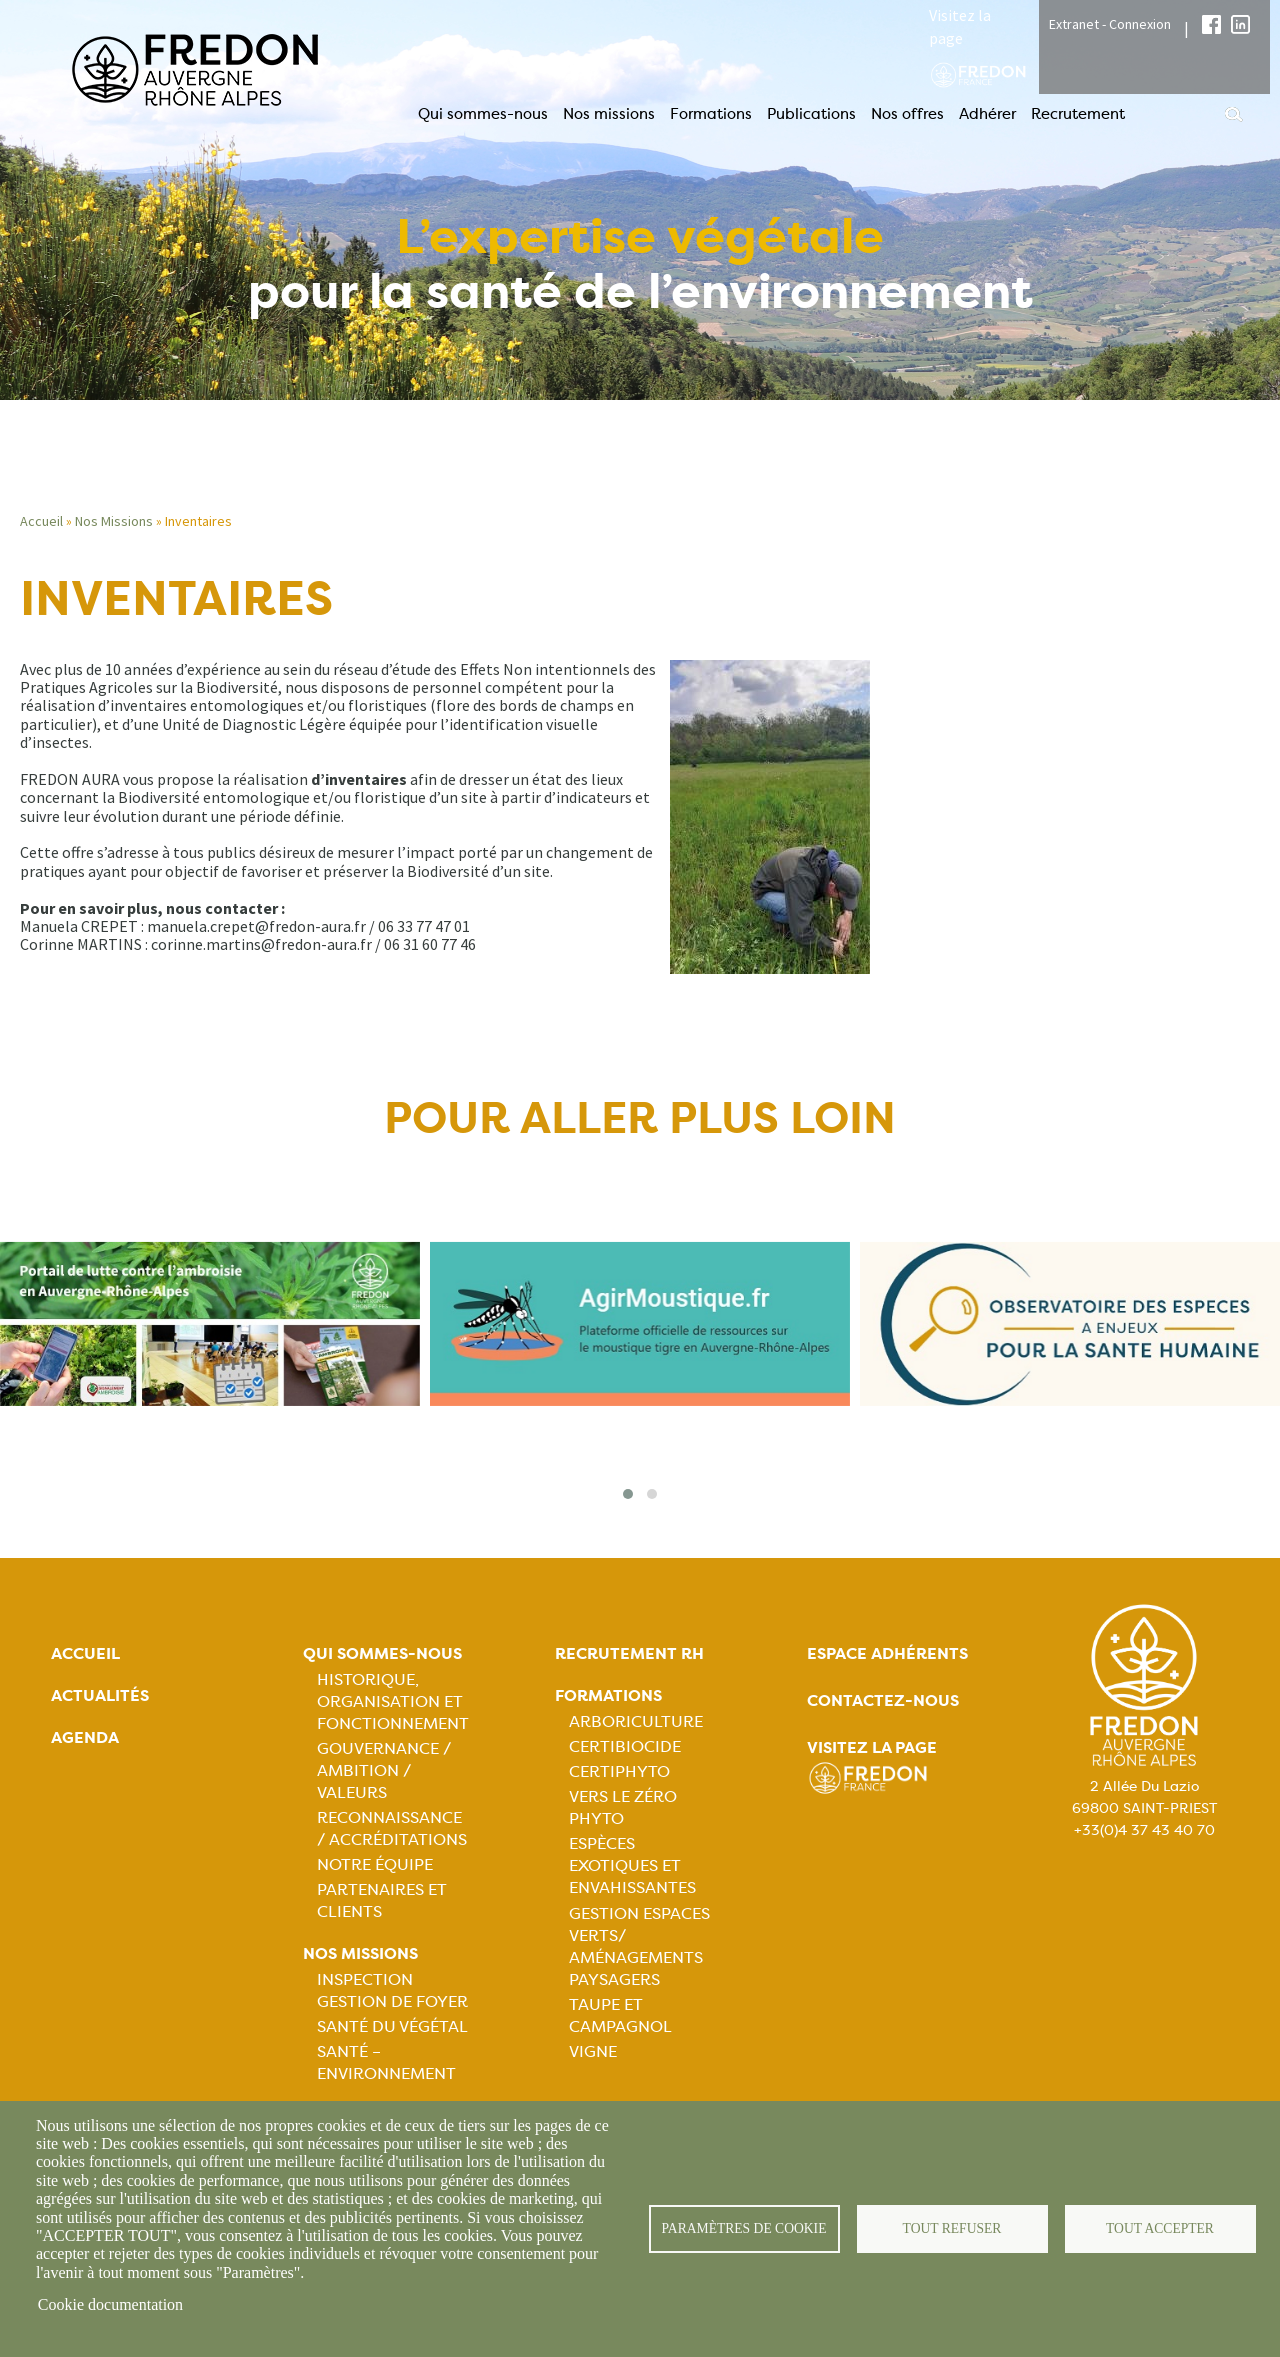 This screenshot has width=1280, height=2357. I want to click on Arboriculture, so click(636, 1721).